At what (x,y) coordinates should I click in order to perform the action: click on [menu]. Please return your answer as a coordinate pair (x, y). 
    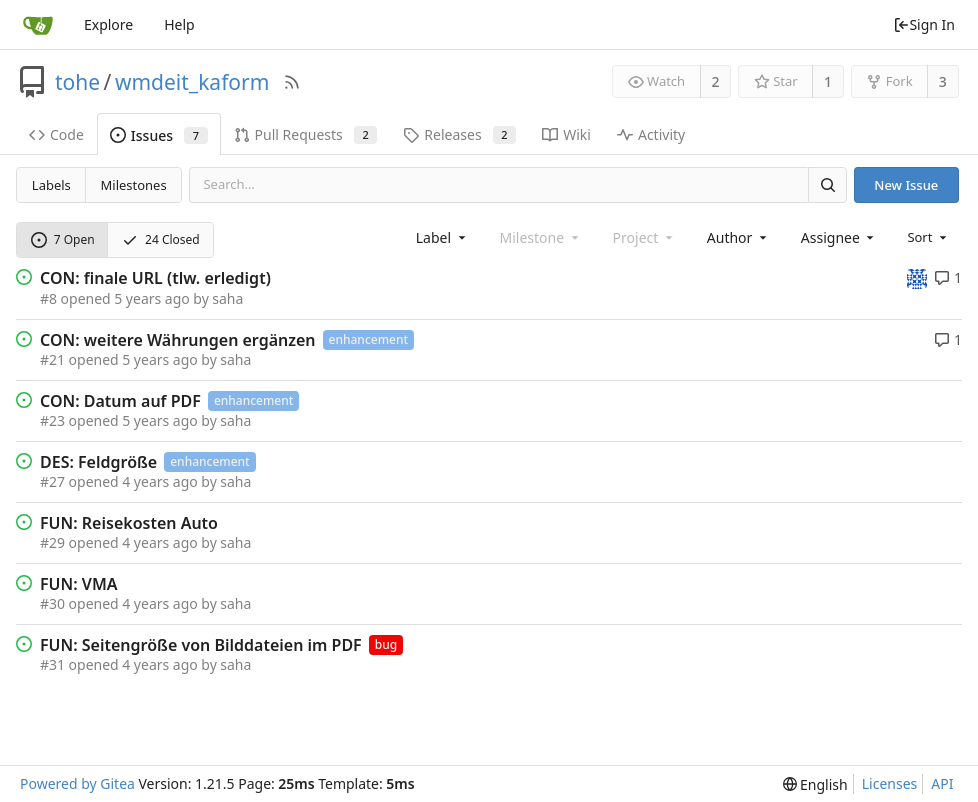
    Looking at the image, I should click on (928, 237).